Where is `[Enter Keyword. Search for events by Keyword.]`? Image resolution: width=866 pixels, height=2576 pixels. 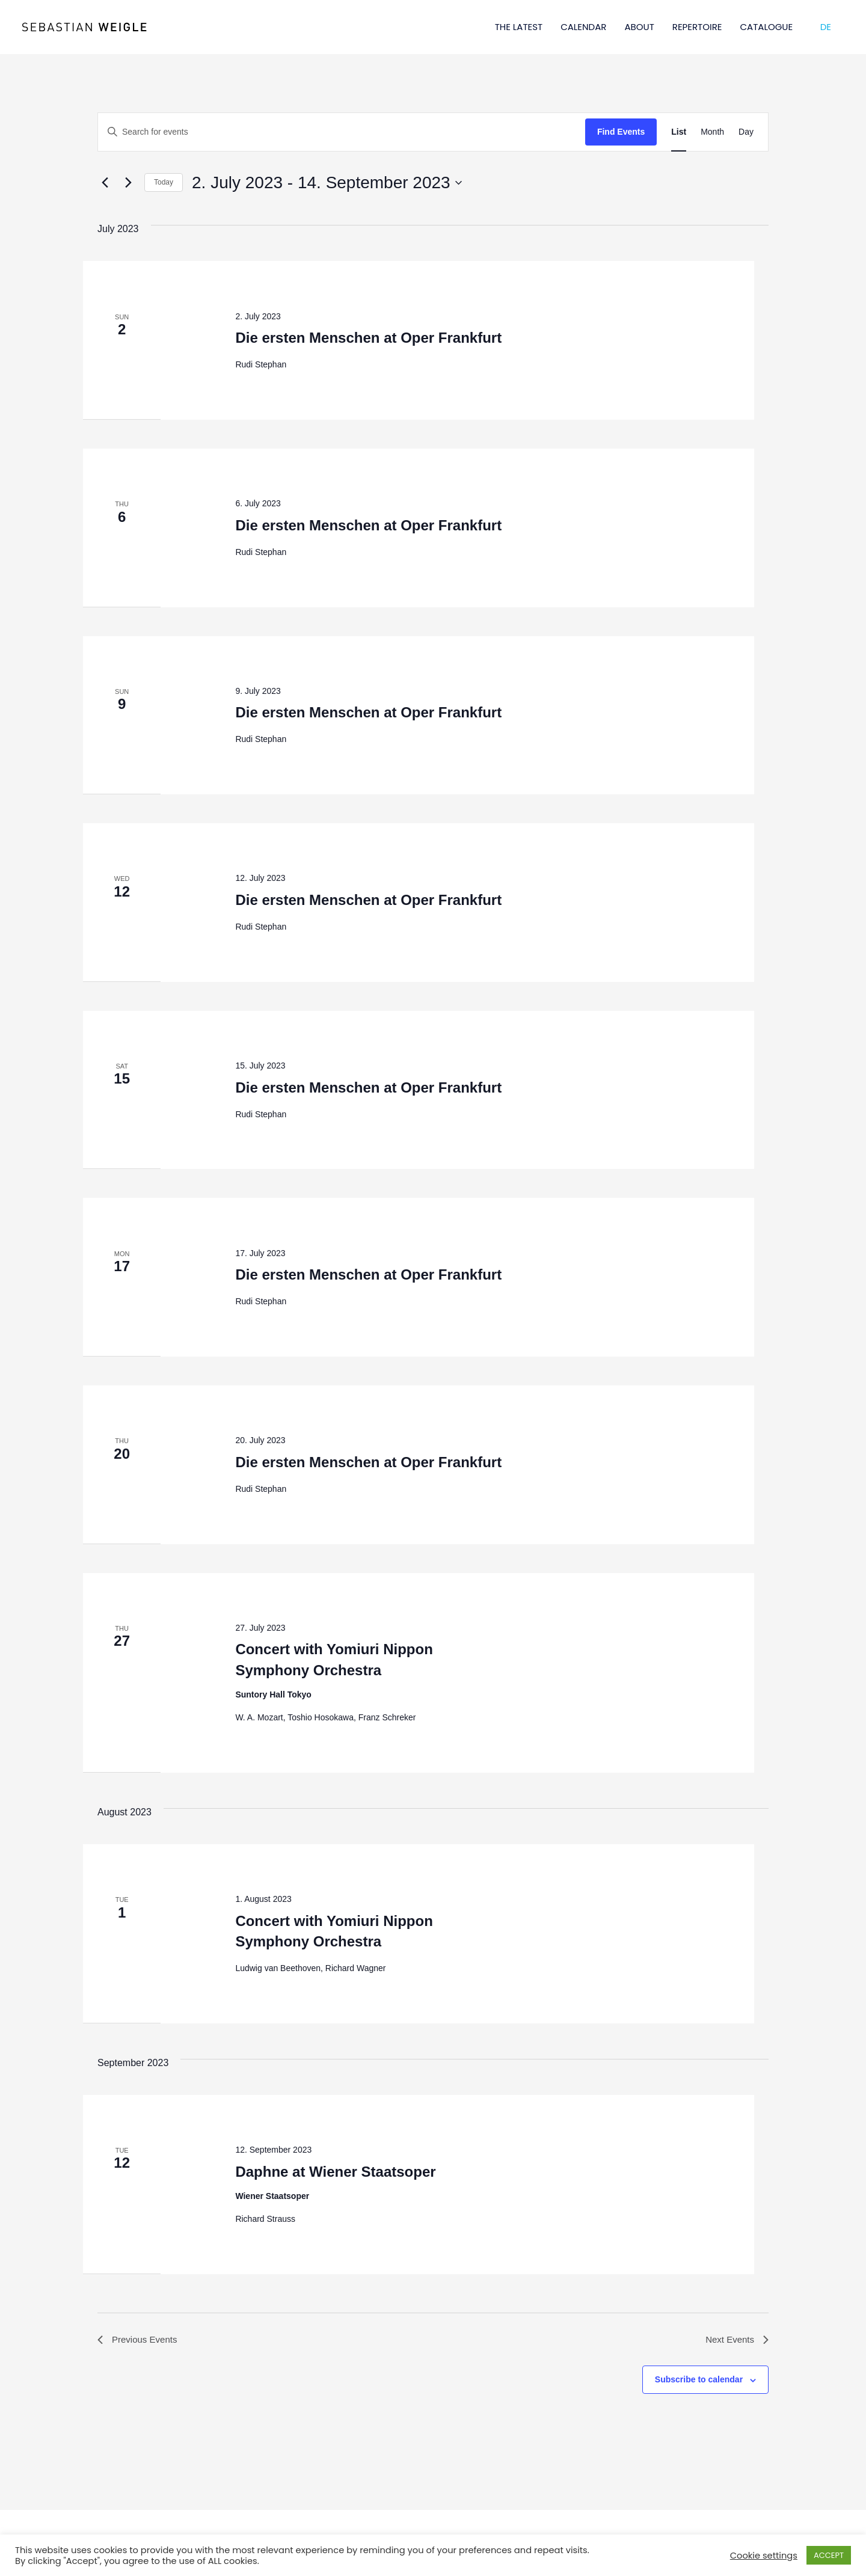
[Enter Keyword. Search for events by Keyword.] is located at coordinates (341, 132).